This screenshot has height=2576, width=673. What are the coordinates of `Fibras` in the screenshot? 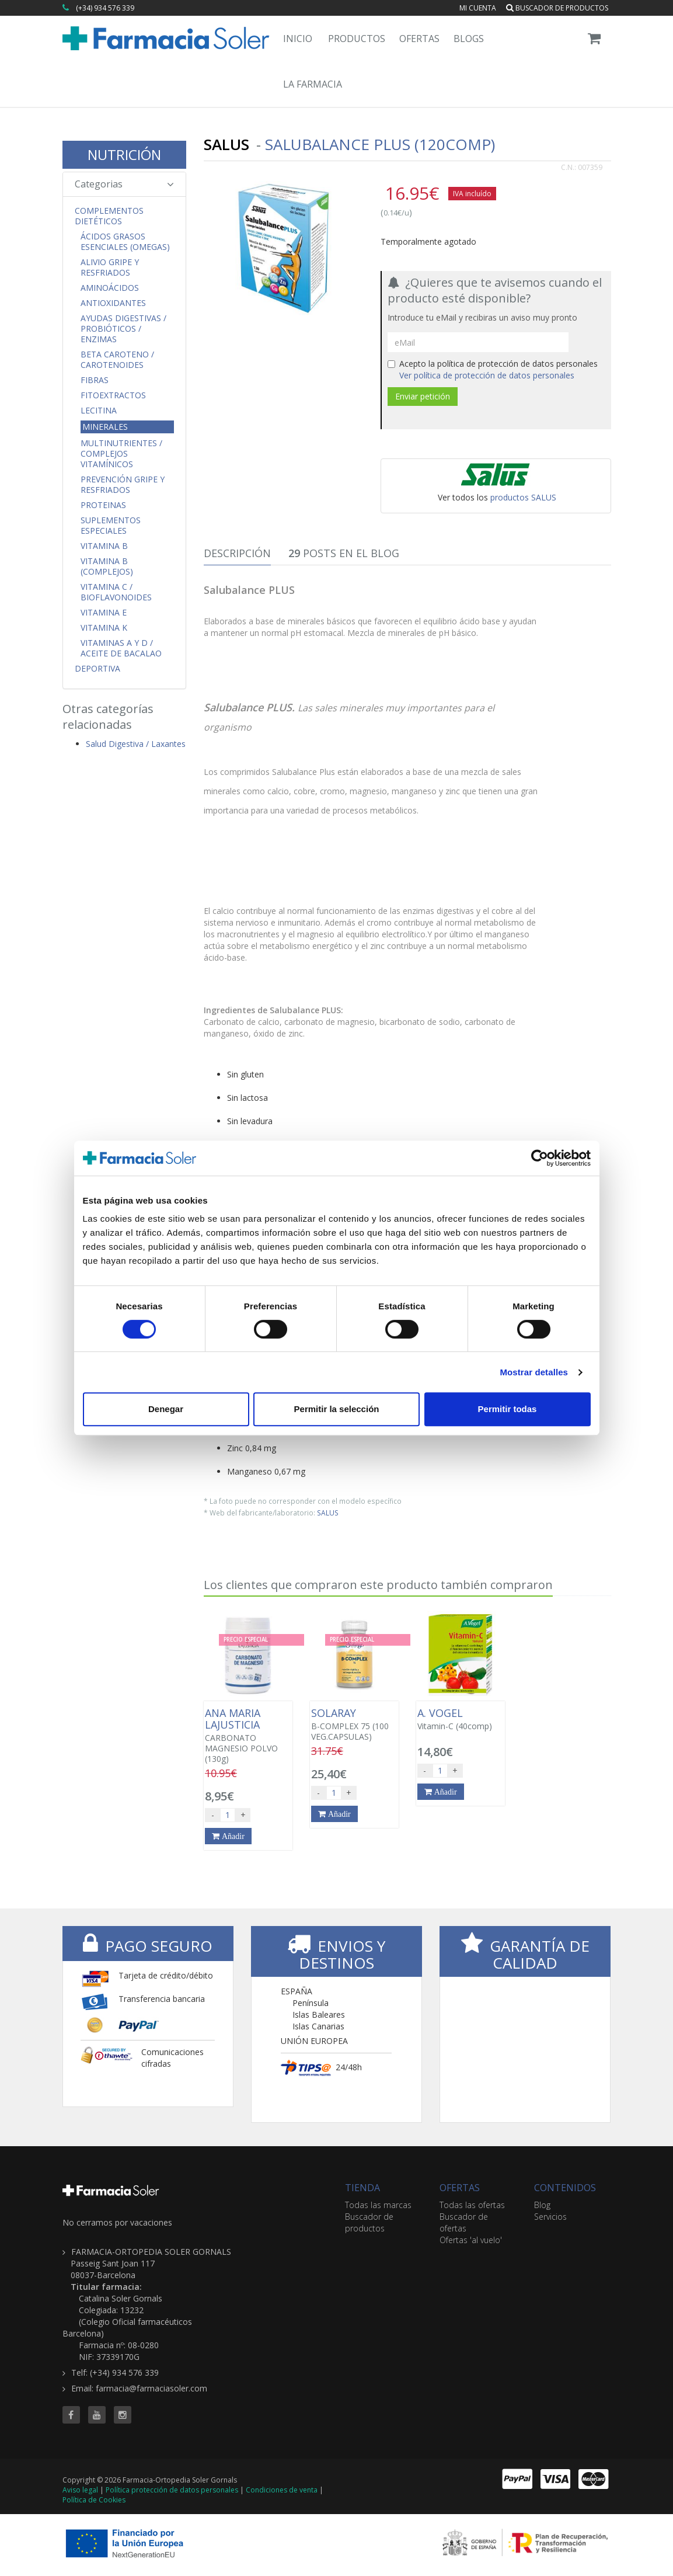 It's located at (95, 380).